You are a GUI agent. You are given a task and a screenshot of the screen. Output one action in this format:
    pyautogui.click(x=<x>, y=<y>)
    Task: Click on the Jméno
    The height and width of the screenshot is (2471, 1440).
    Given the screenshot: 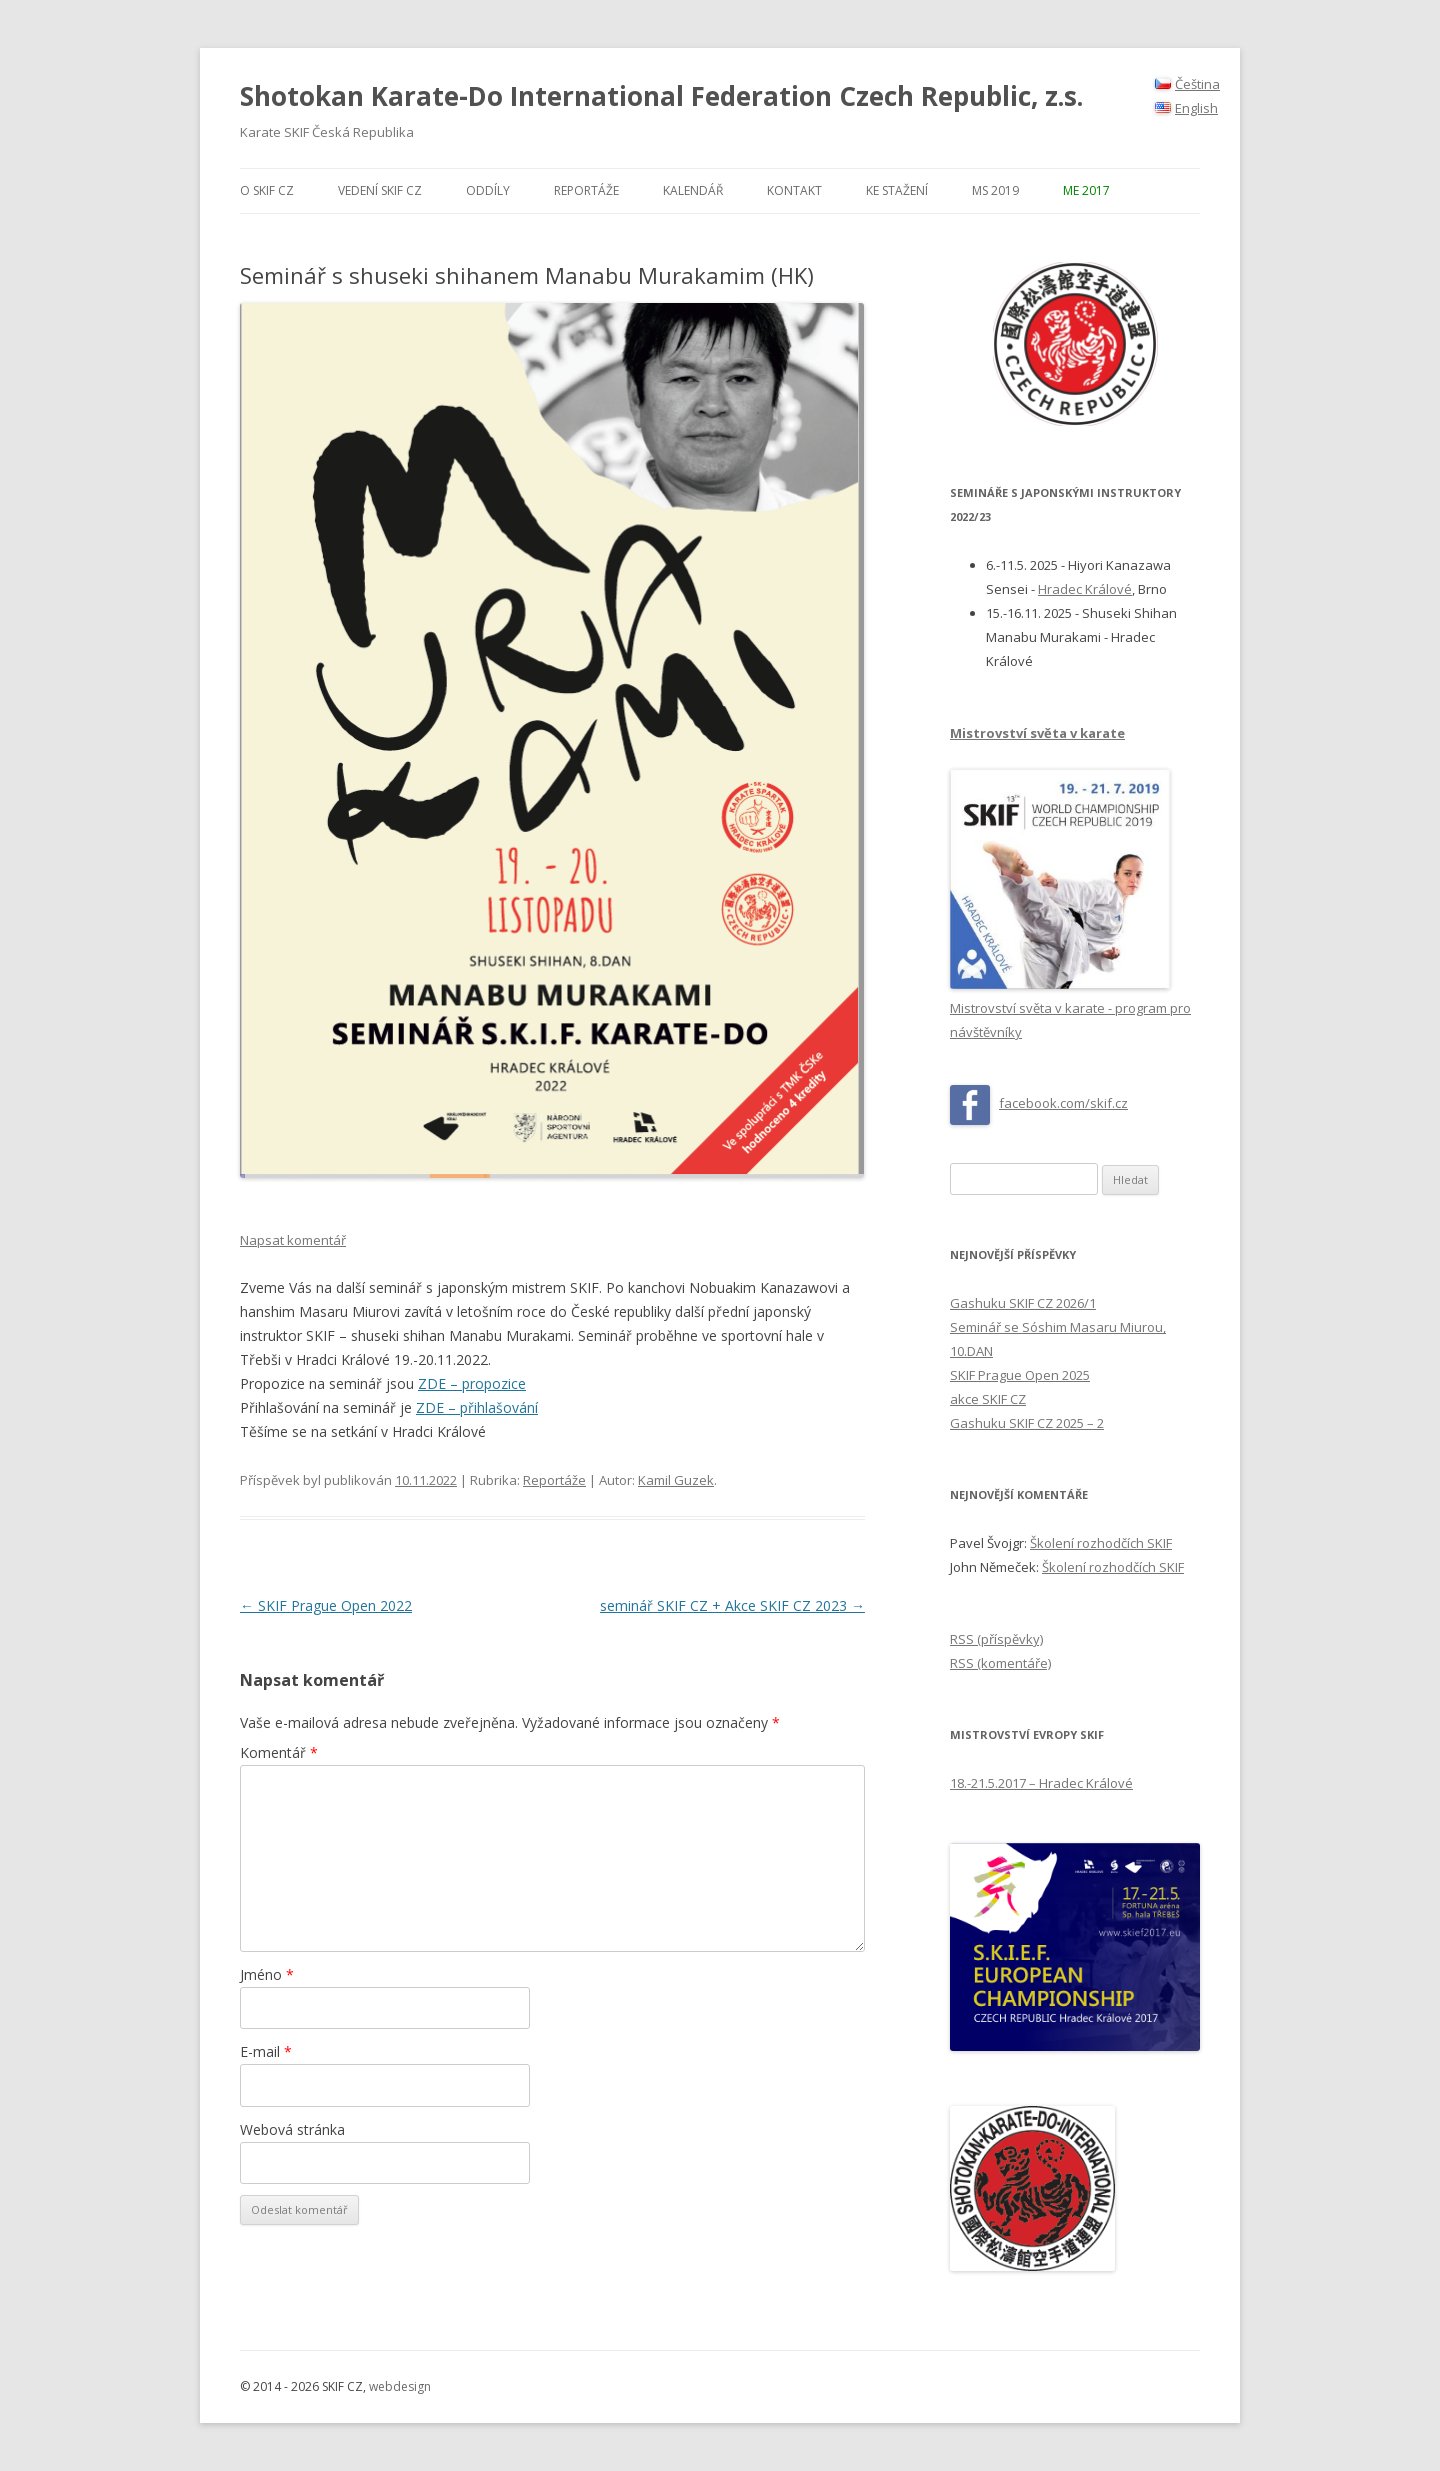 What is the action you would take?
    pyautogui.click(x=267, y=1974)
    